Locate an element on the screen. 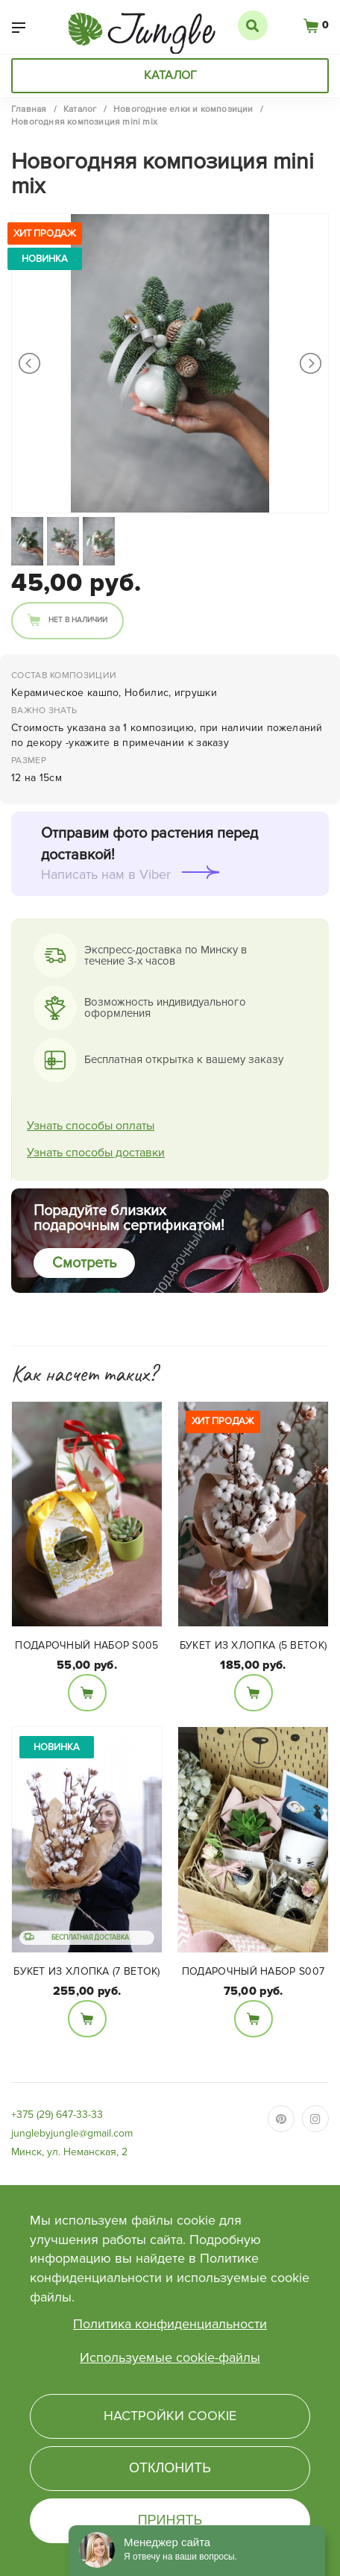 The width and height of the screenshot is (340, 2576). Используемые cookie-файлы is located at coordinates (170, 2357).